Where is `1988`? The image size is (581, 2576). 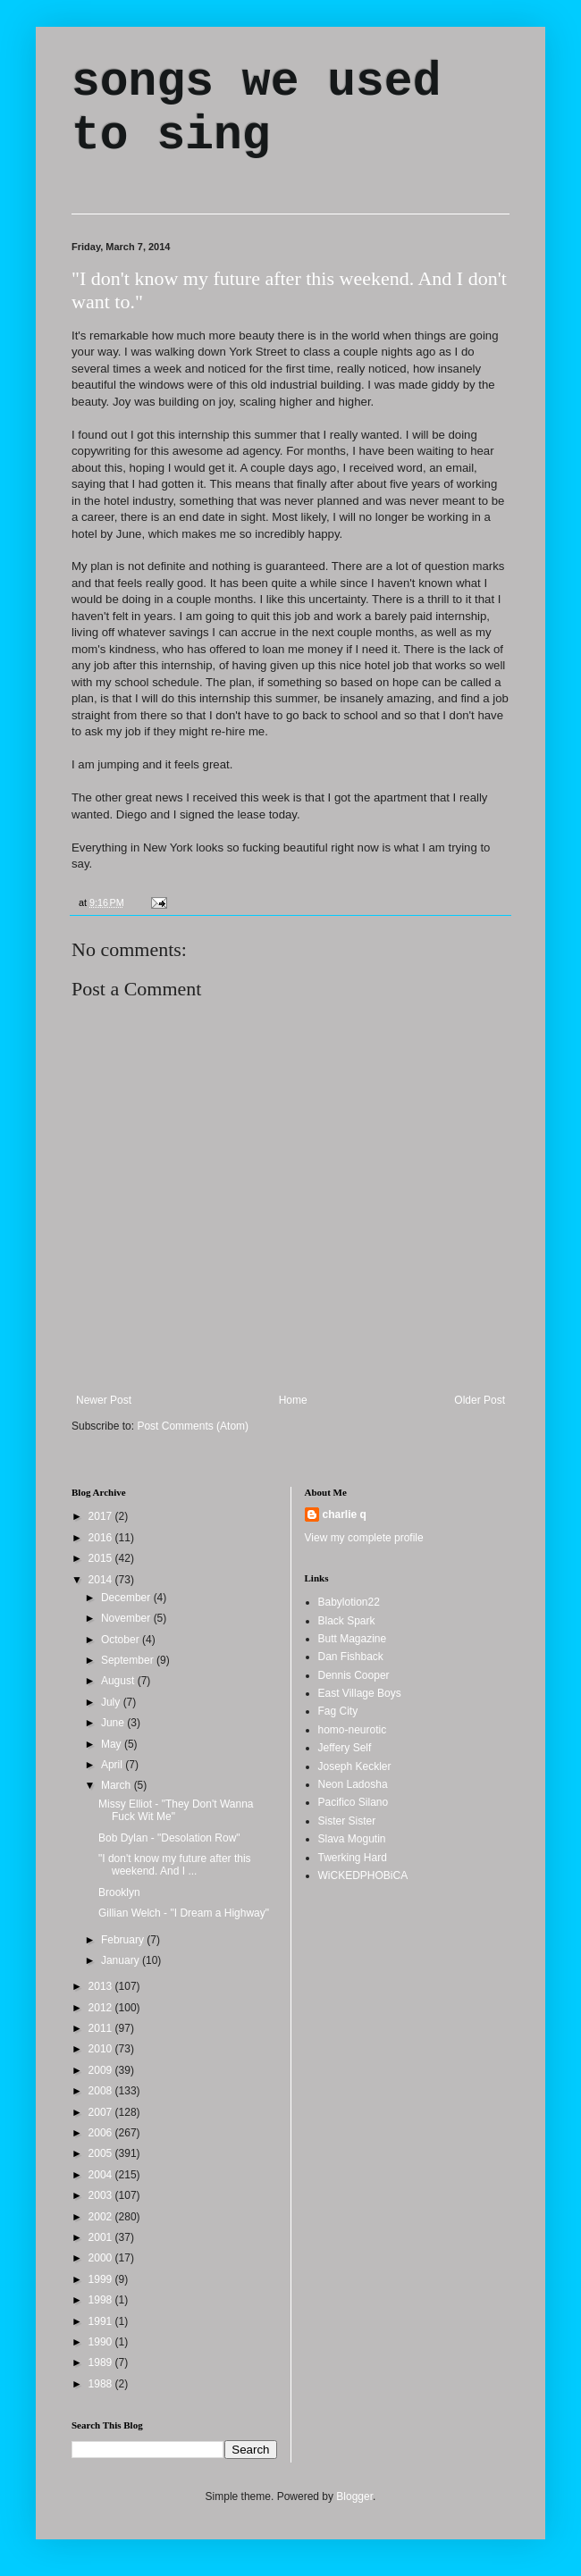 1988 is located at coordinates (101, 2384).